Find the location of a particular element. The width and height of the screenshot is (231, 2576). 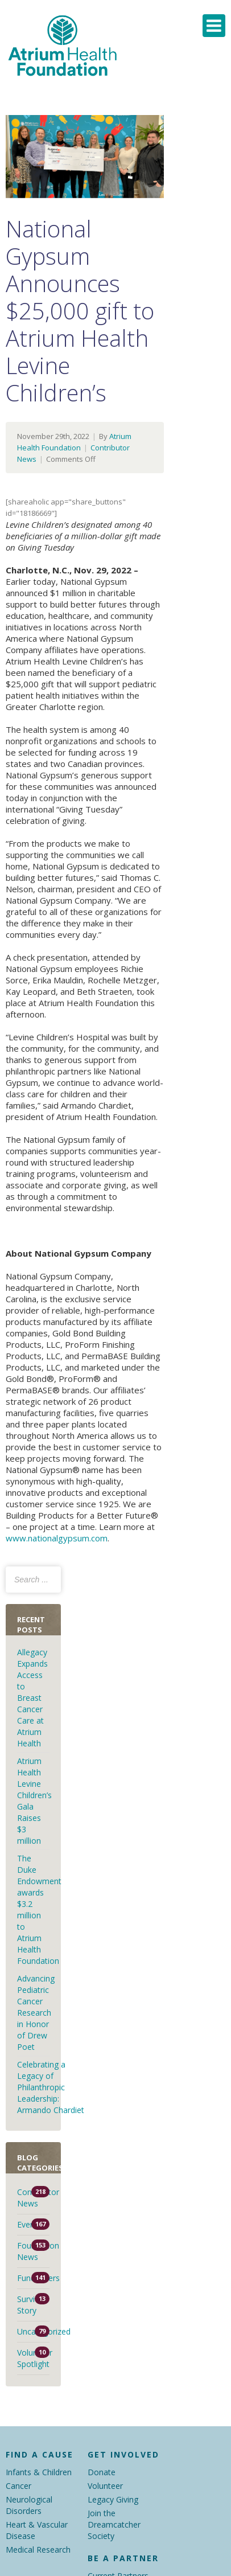

Donate is located at coordinates (102, 2472).